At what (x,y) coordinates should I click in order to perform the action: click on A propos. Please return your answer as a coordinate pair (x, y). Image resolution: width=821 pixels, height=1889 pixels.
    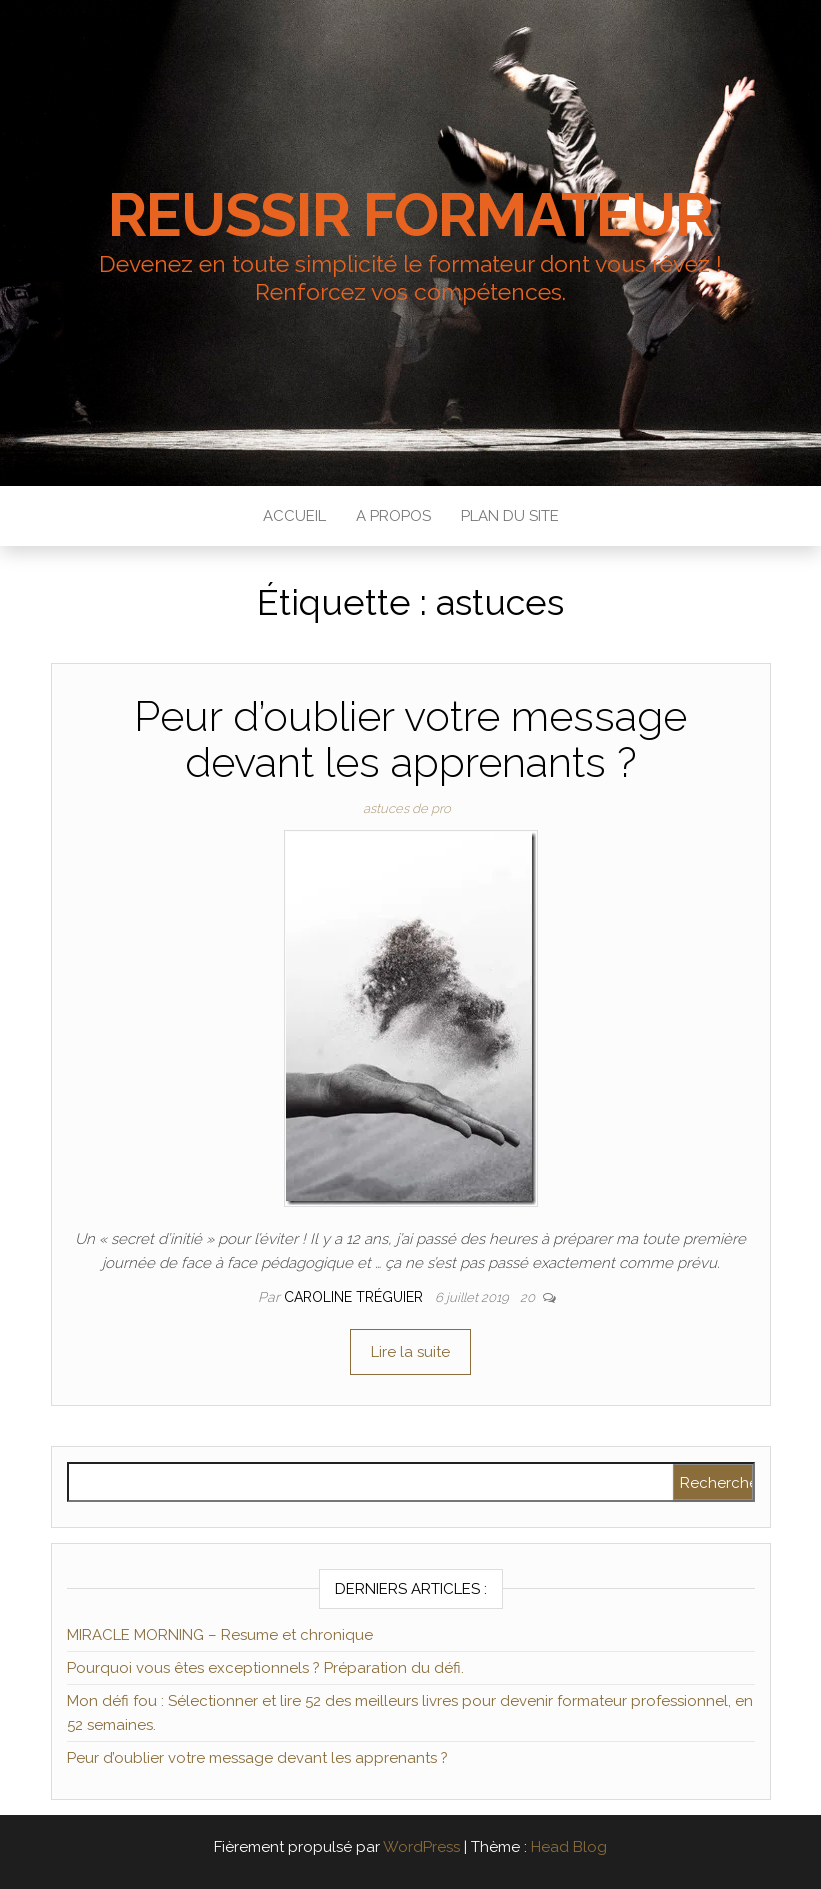
    Looking at the image, I should click on (393, 516).